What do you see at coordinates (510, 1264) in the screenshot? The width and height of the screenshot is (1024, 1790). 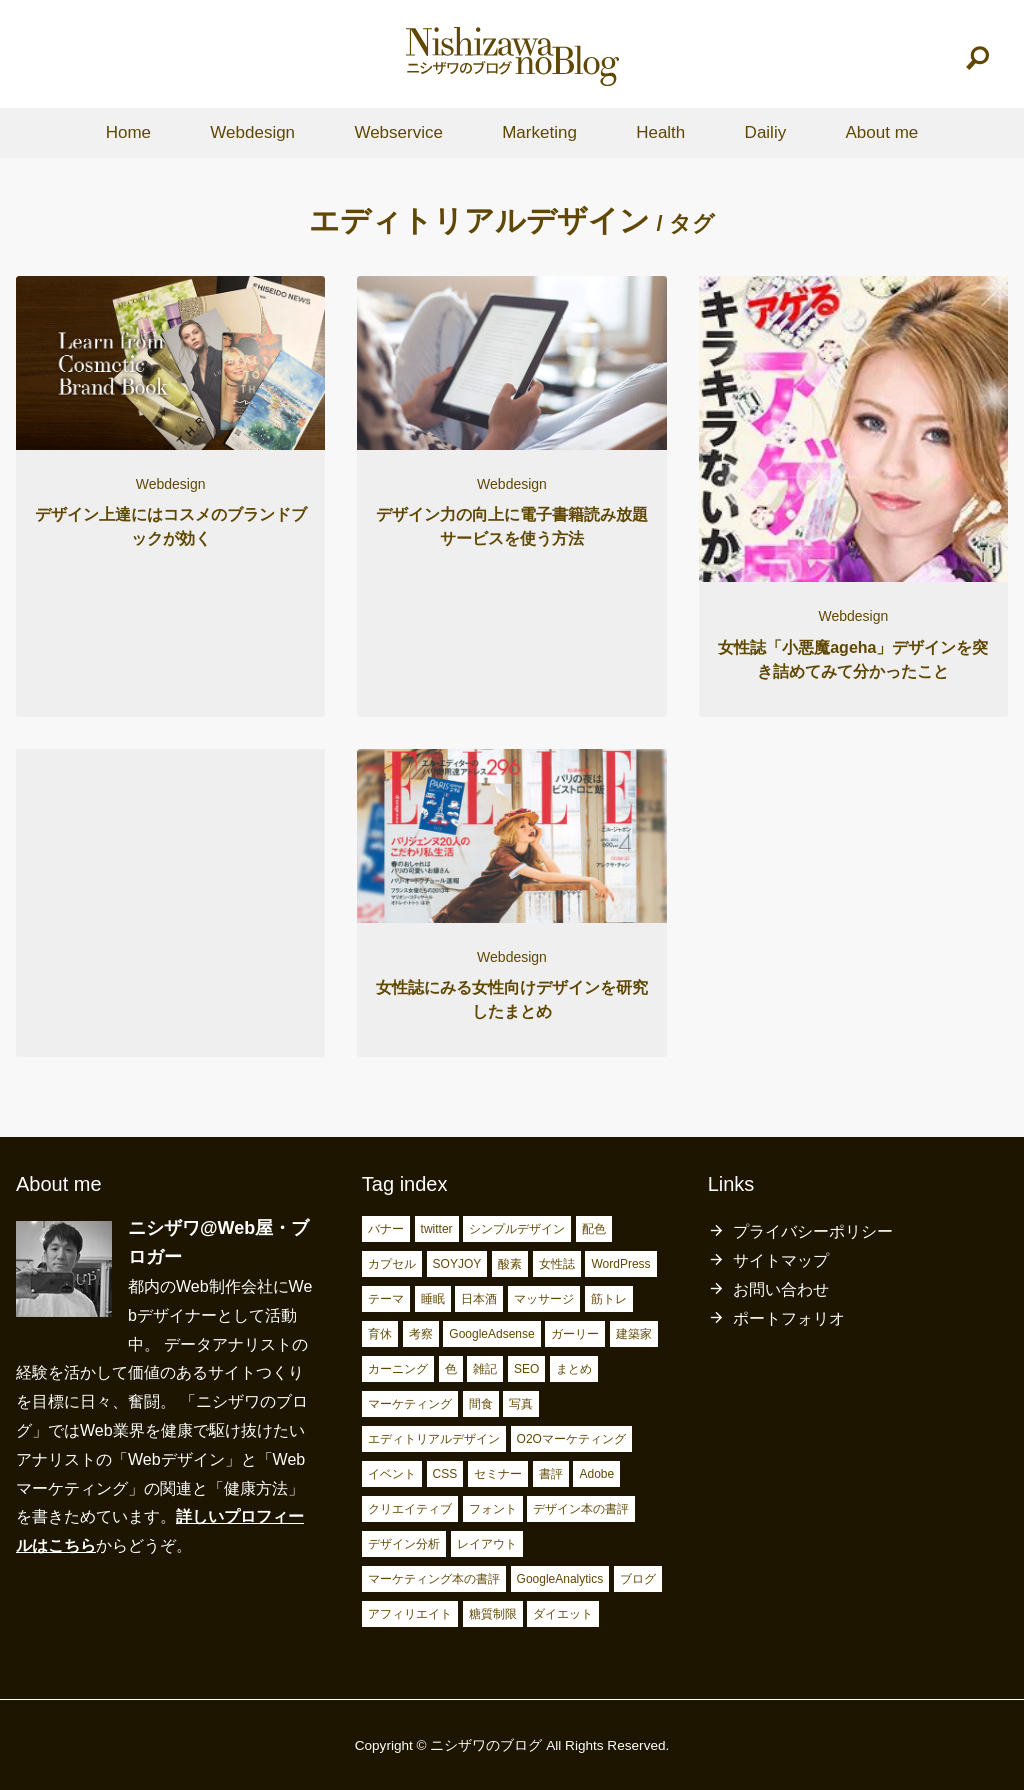 I see `酸素 [酸素 (2個の項目)]` at bounding box center [510, 1264].